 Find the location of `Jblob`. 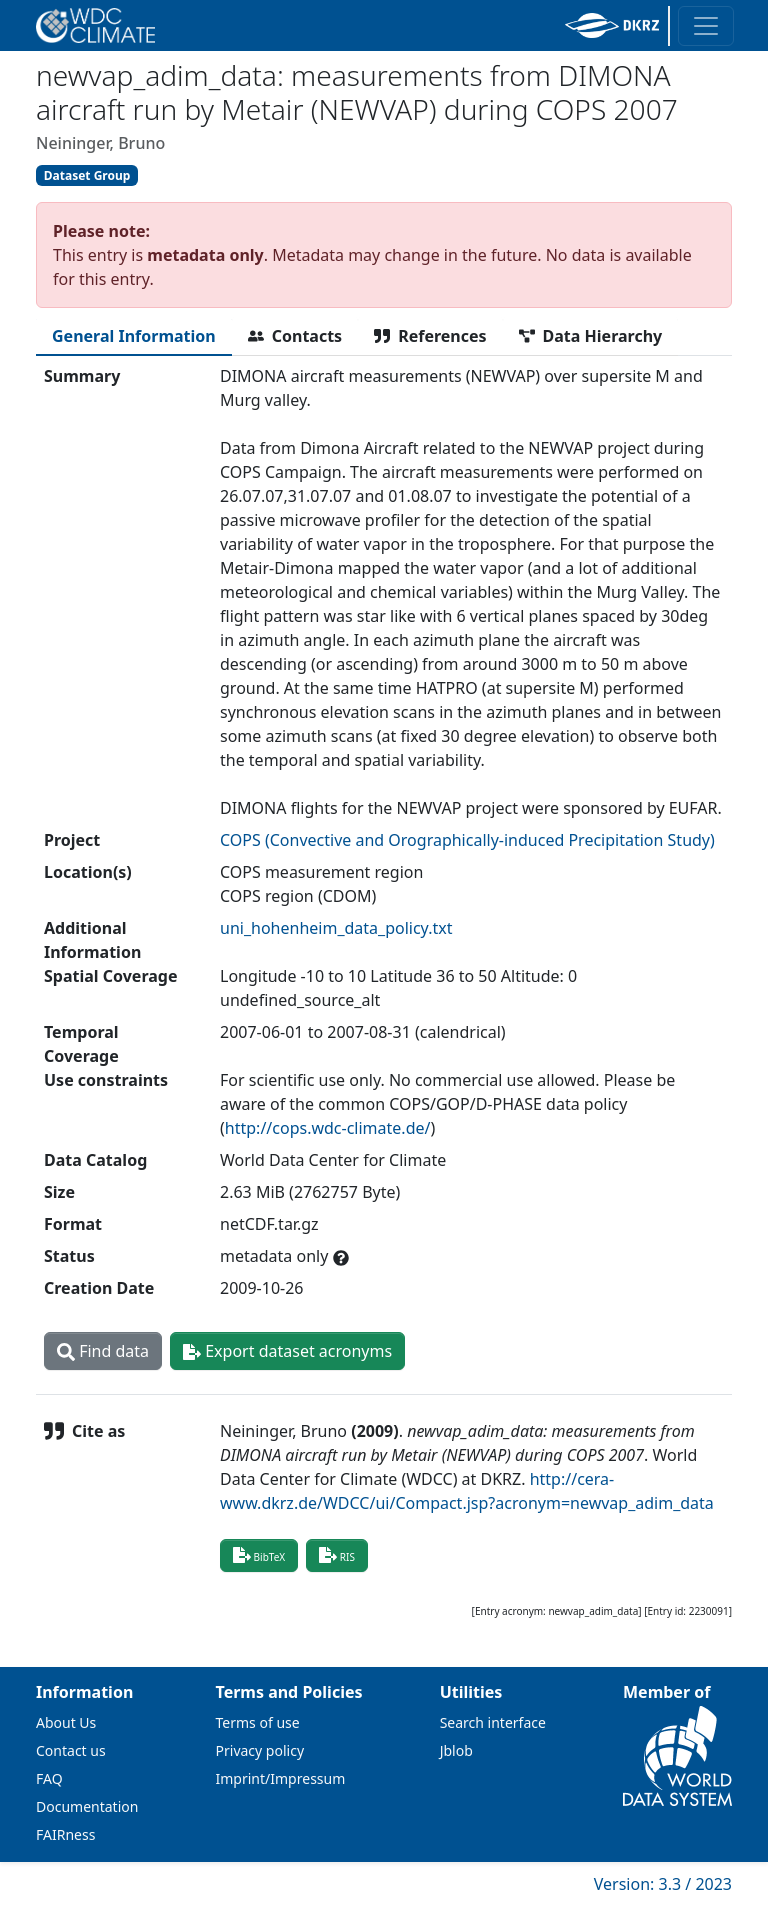

Jblob is located at coordinates (456, 1750).